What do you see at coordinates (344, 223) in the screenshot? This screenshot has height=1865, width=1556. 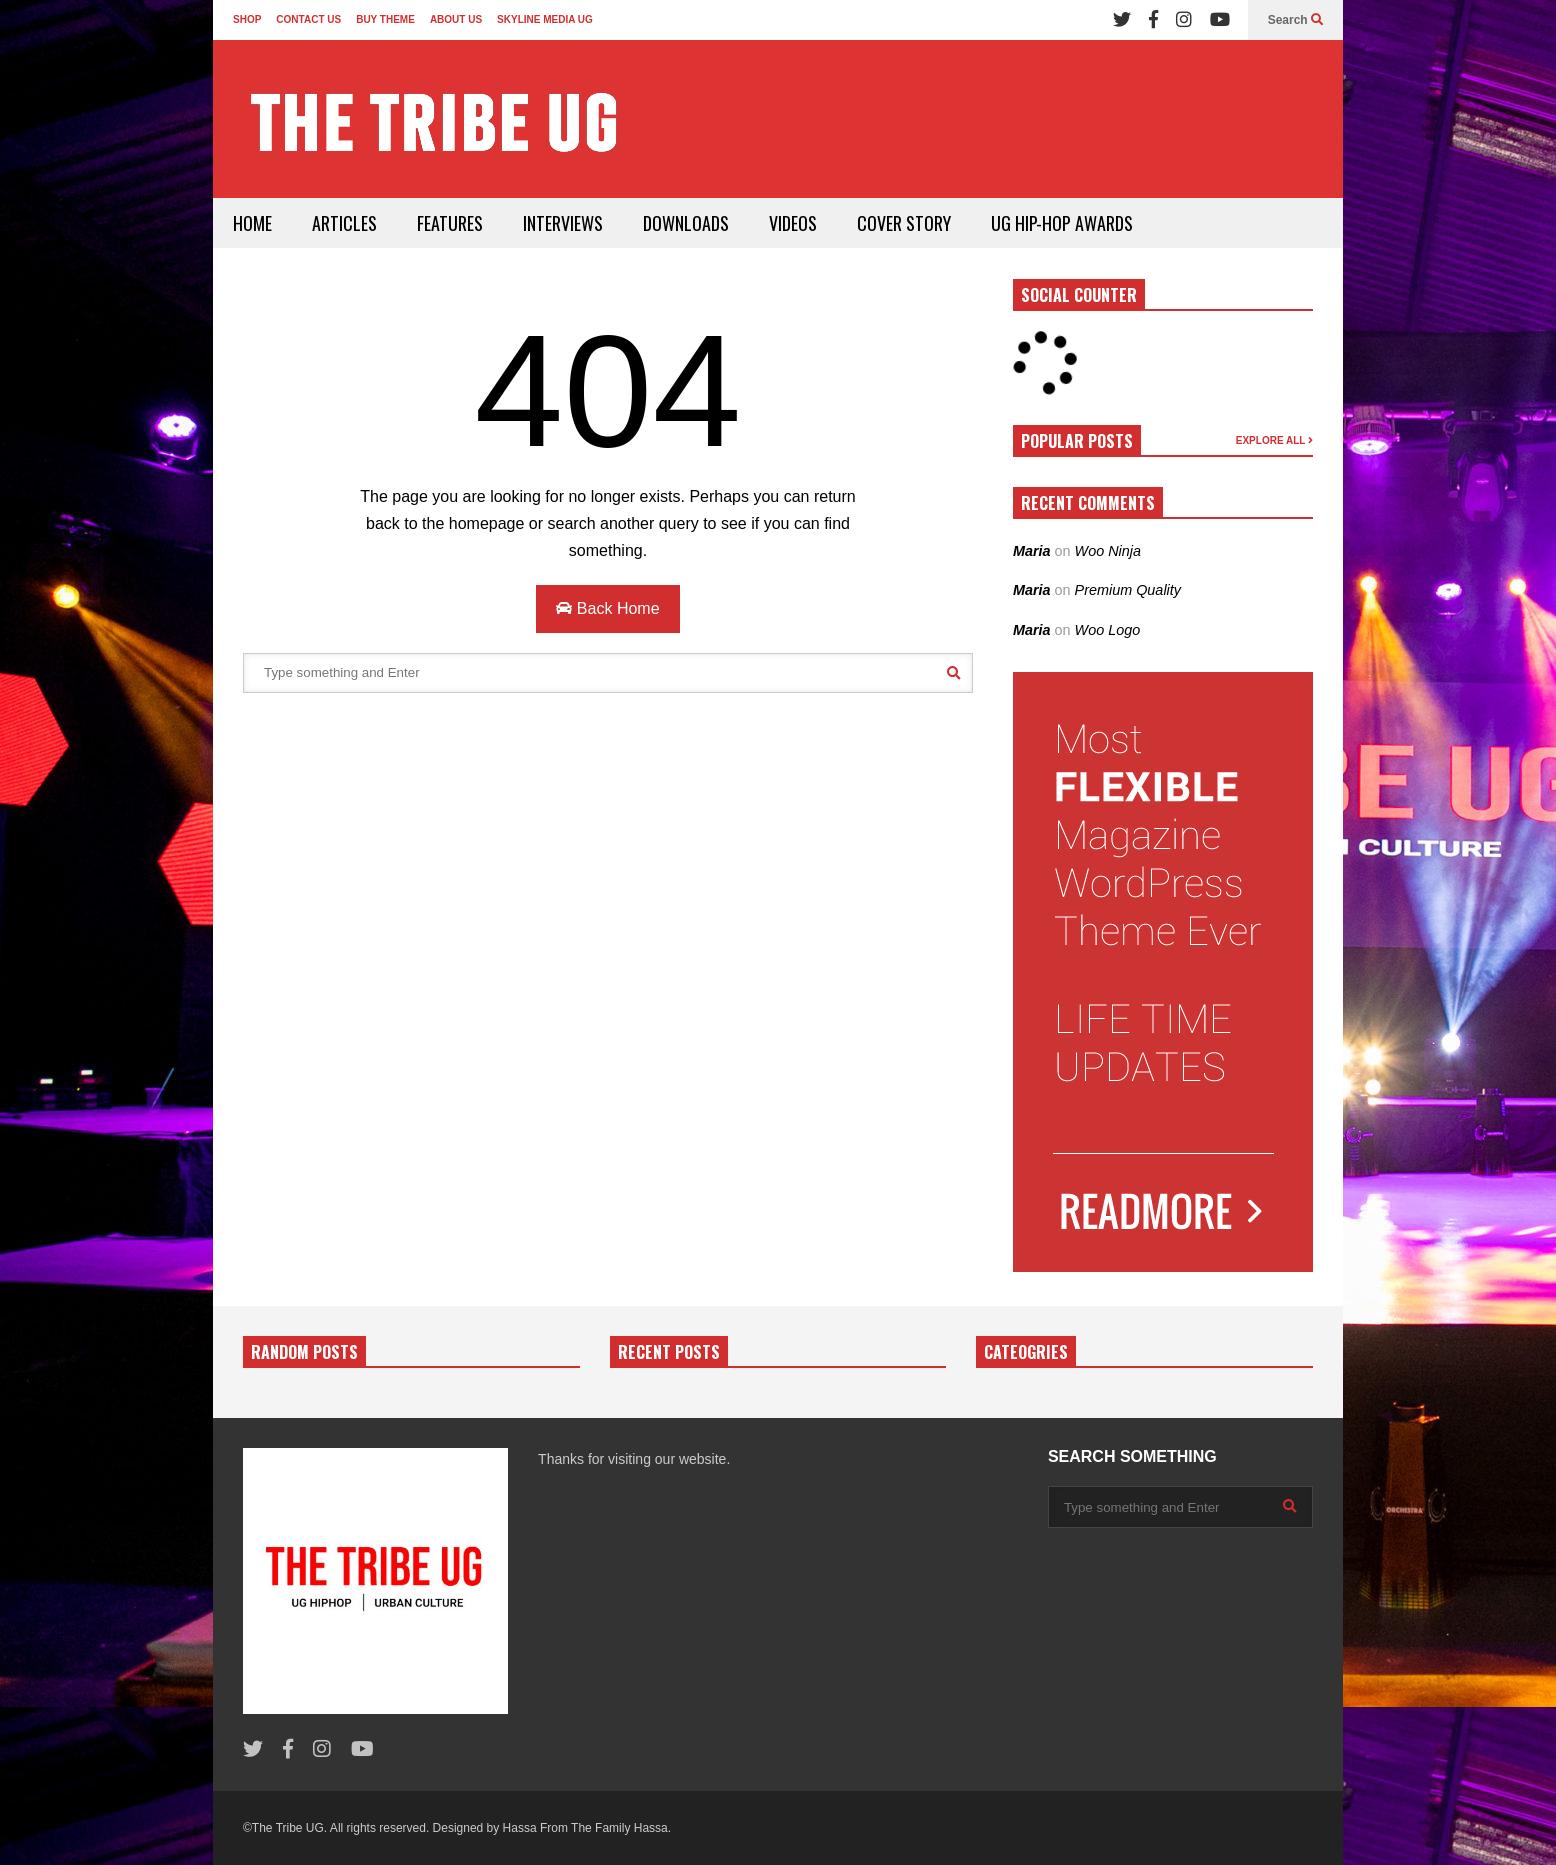 I see `ARTICLES` at bounding box center [344, 223].